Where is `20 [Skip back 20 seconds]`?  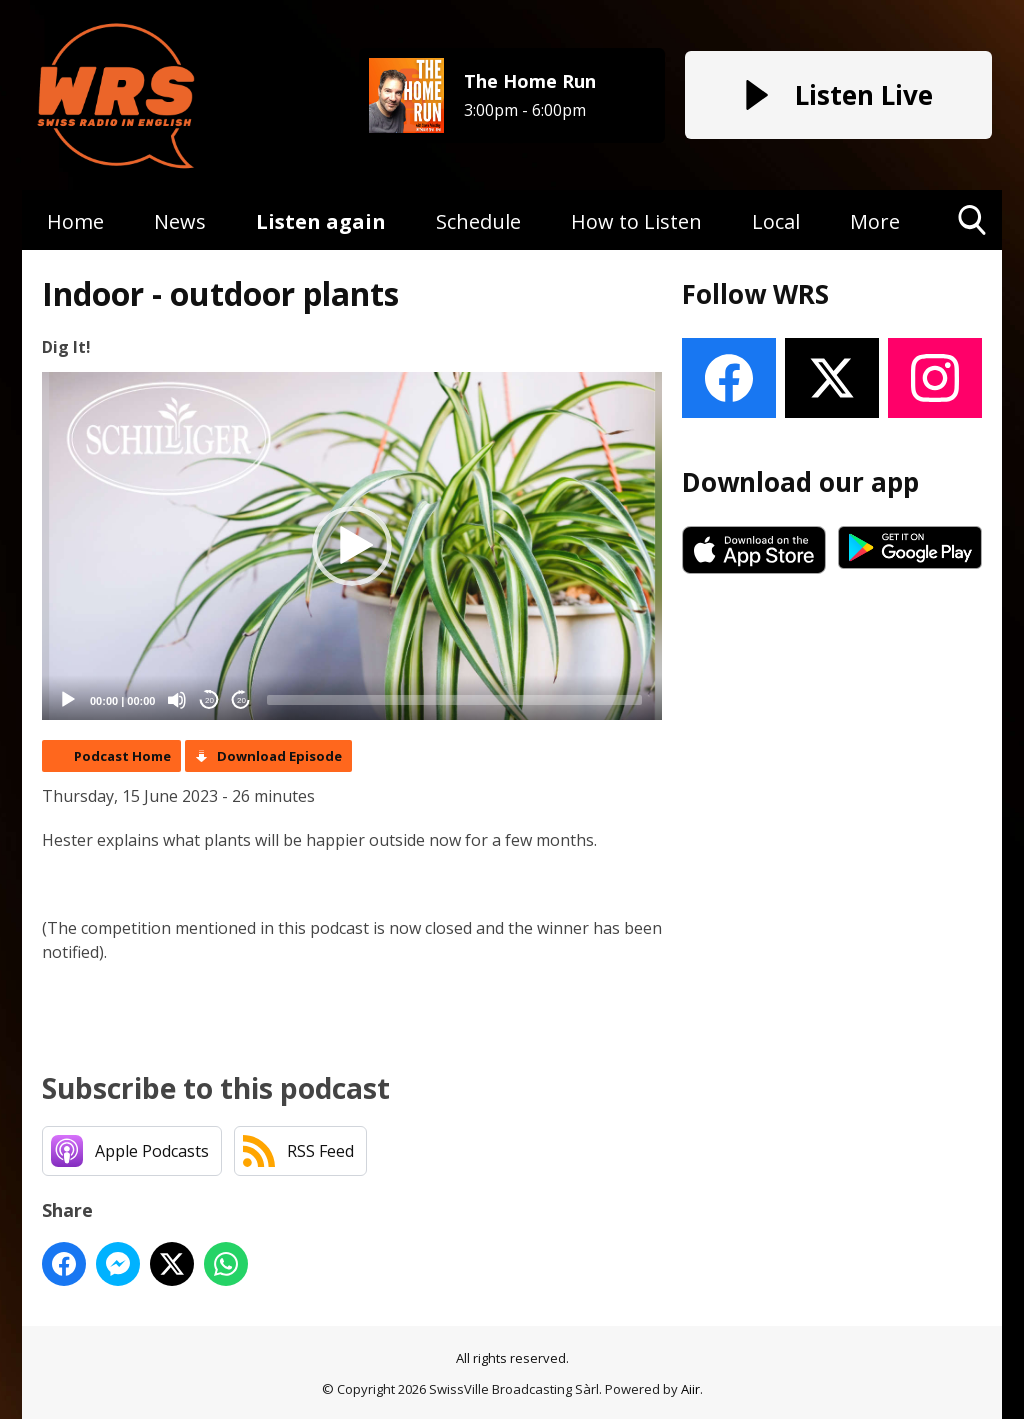
20 [Skip back 20 seconds] is located at coordinates (209, 700).